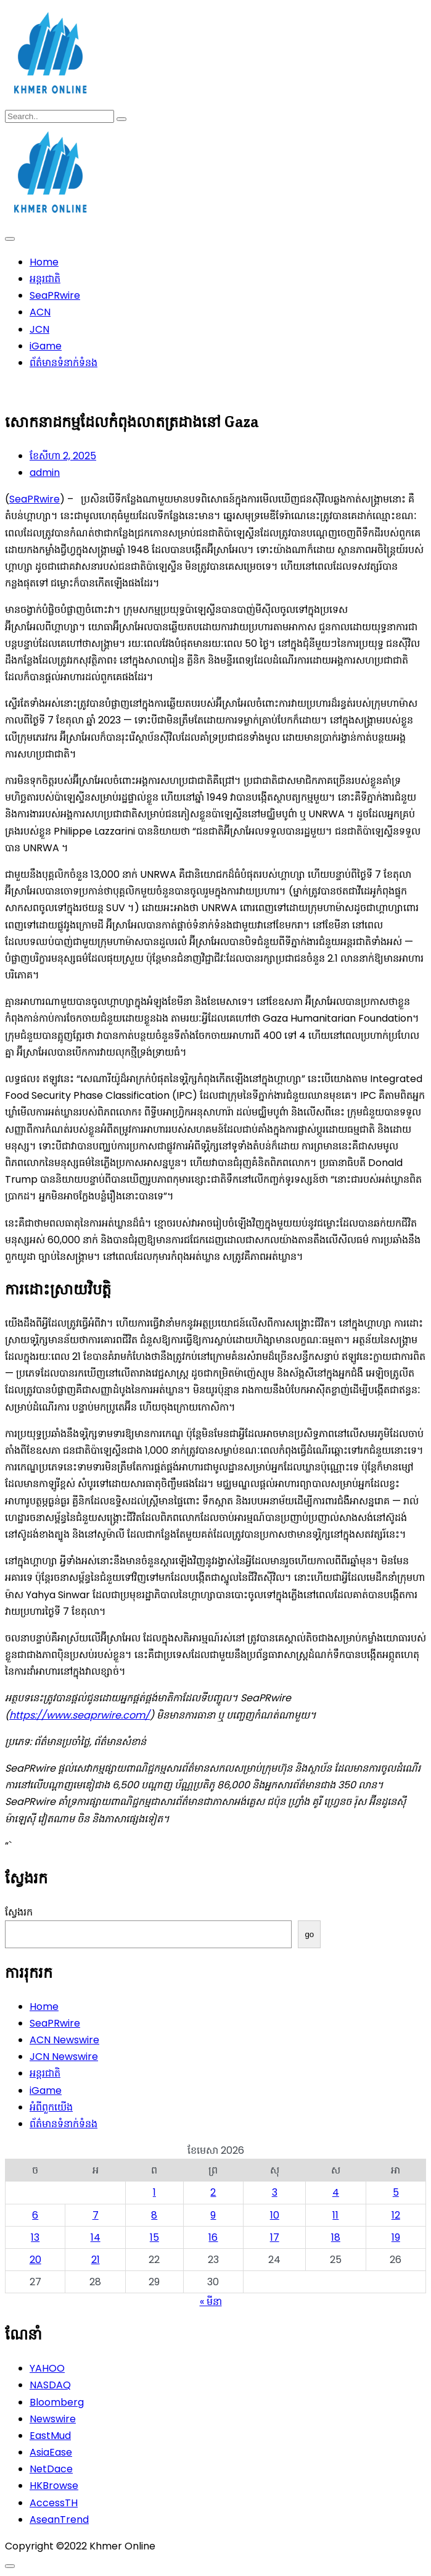 This screenshot has height=2576, width=431. I want to click on AseanTrend, so click(59, 2519).